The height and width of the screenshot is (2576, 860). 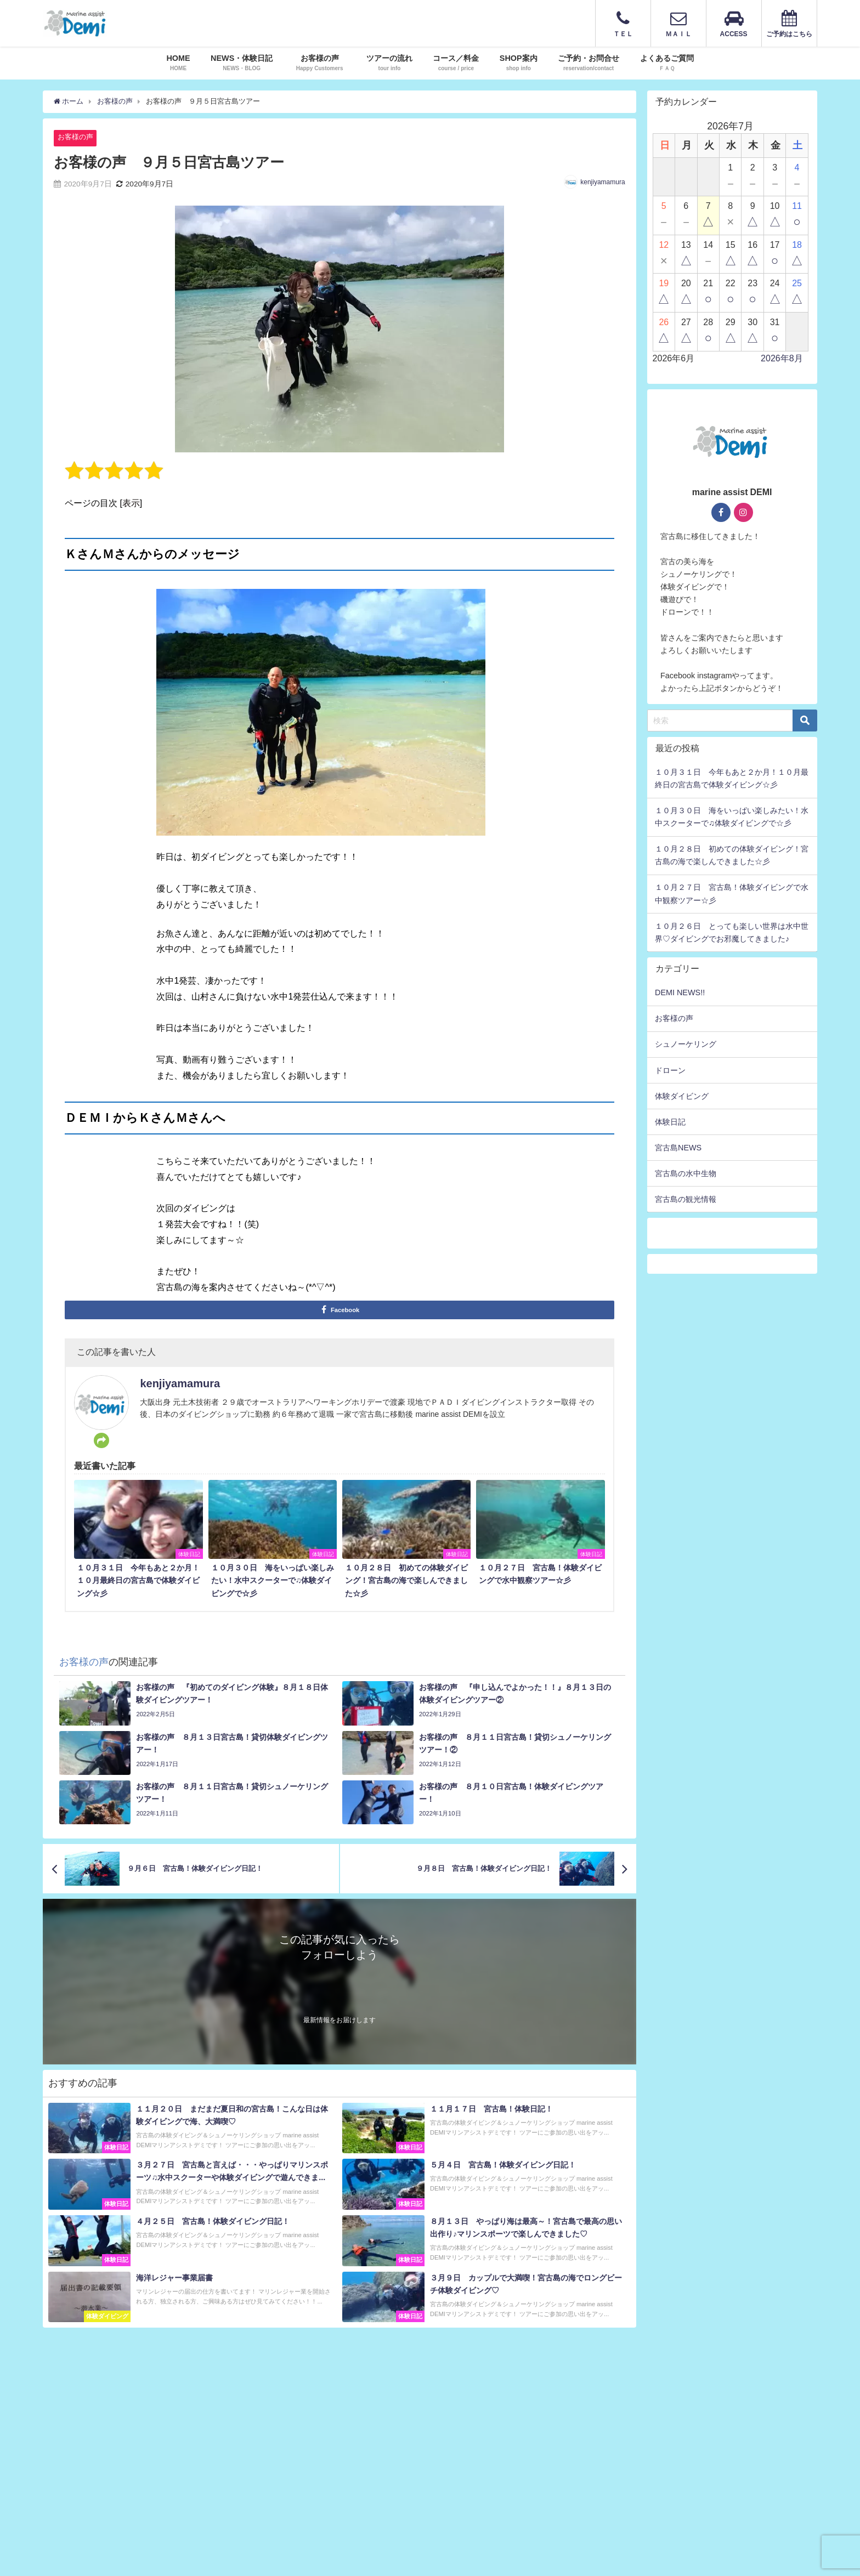 What do you see at coordinates (685, 1199) in the screenshot?
I see `宮古島の観光情報` at bounding box center [685, 1199].